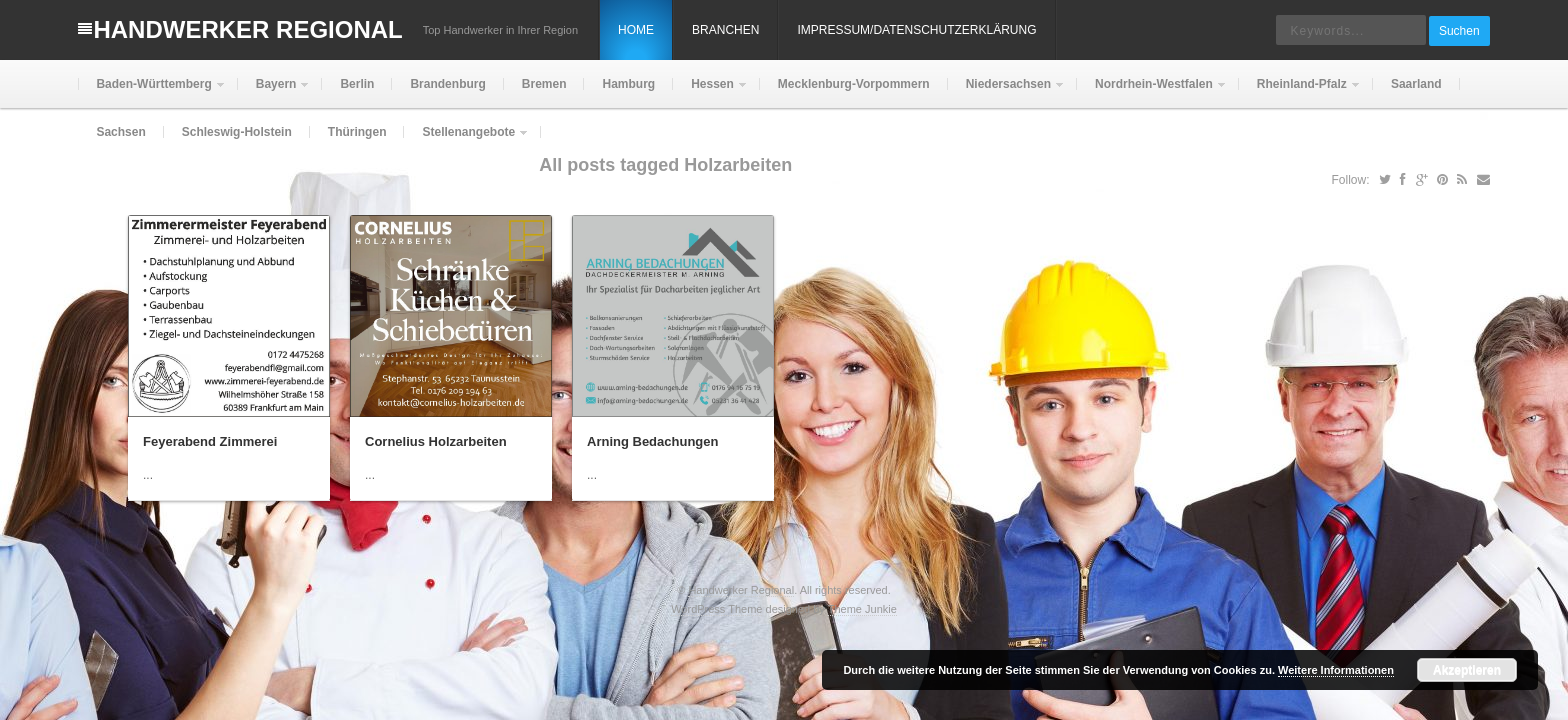  What do you see at coordinates (862, 609) in the screenshot?
I see `Theme Junkie` at bounding box center [862, 609].